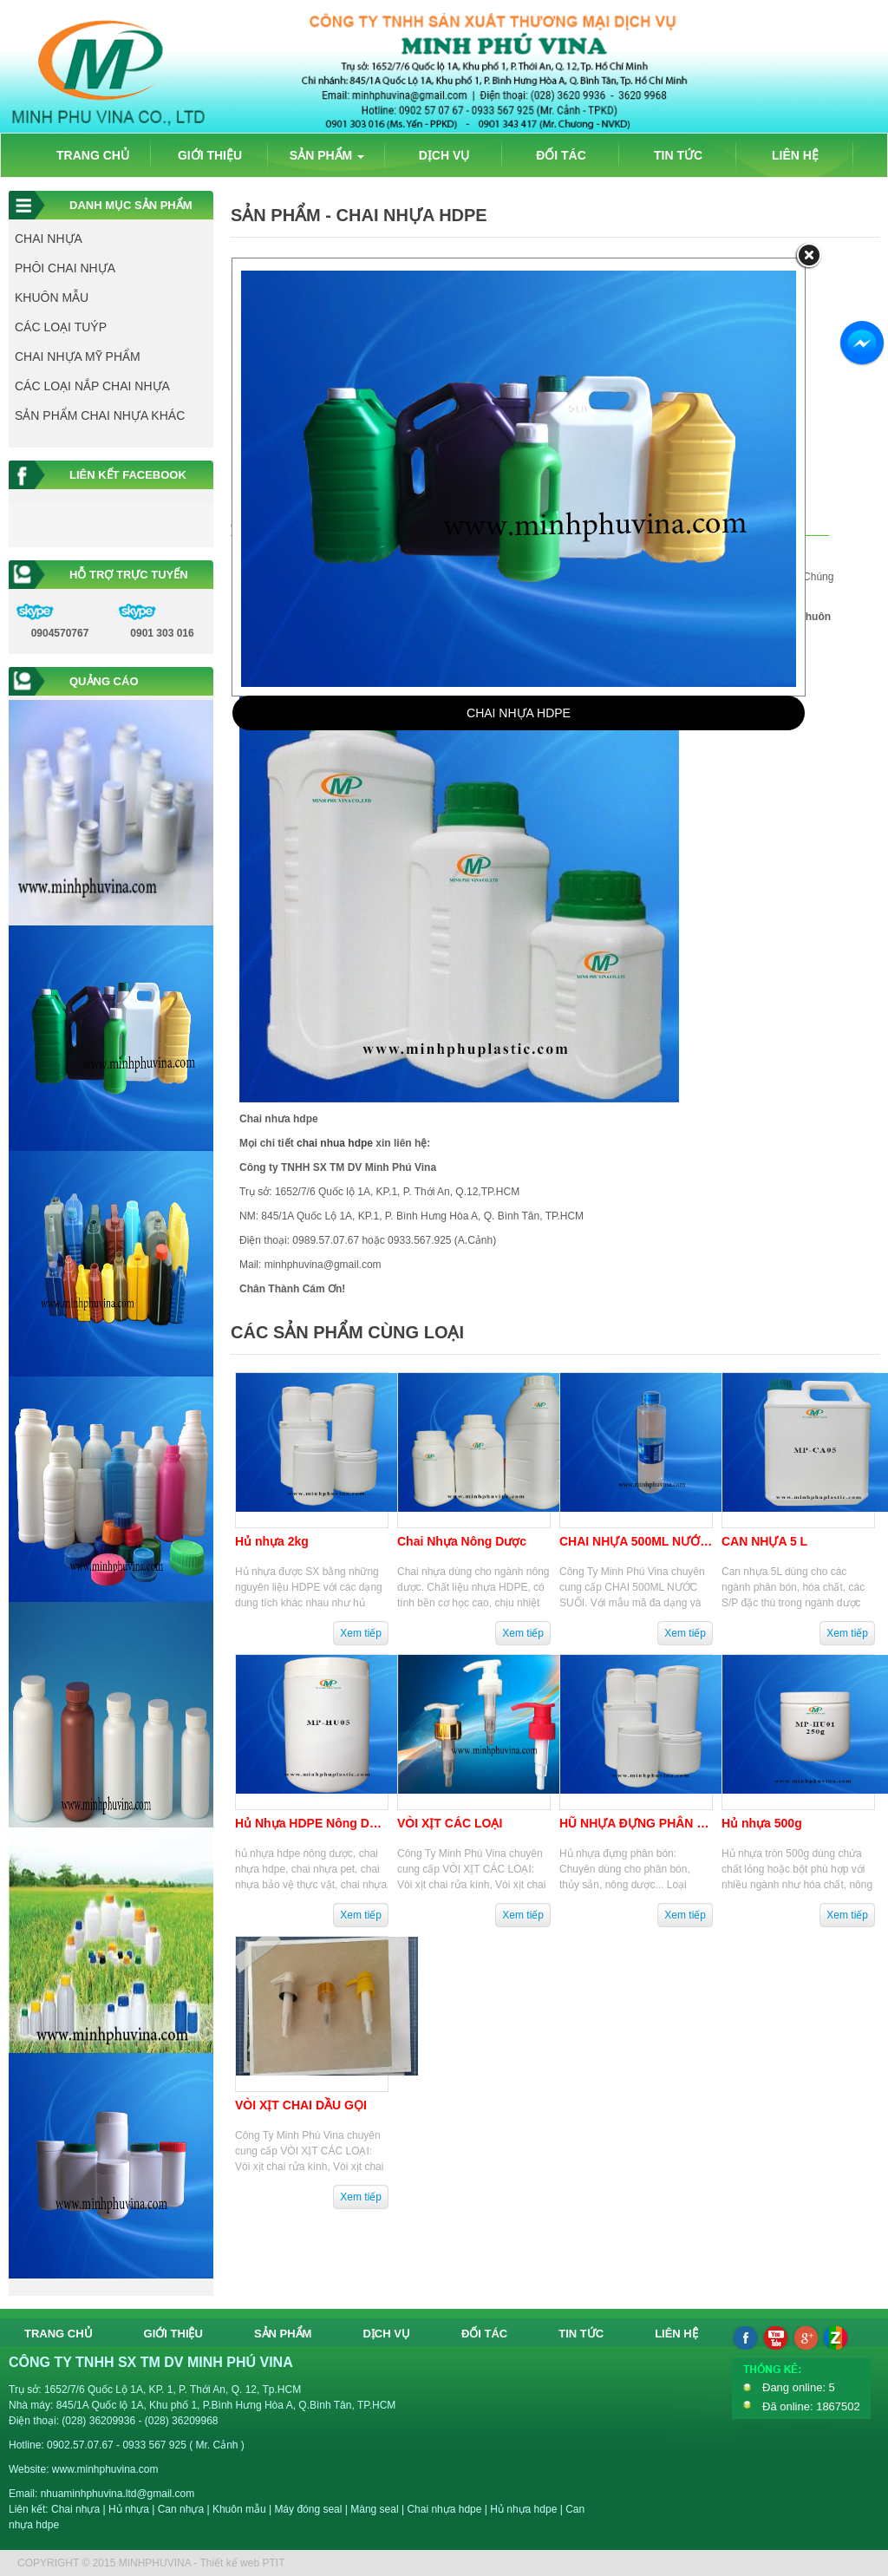  What do you see at coordinates (561, 155) in the screenshot?
I see `ĐỐI TÁC` at bounding box center [561, 155].